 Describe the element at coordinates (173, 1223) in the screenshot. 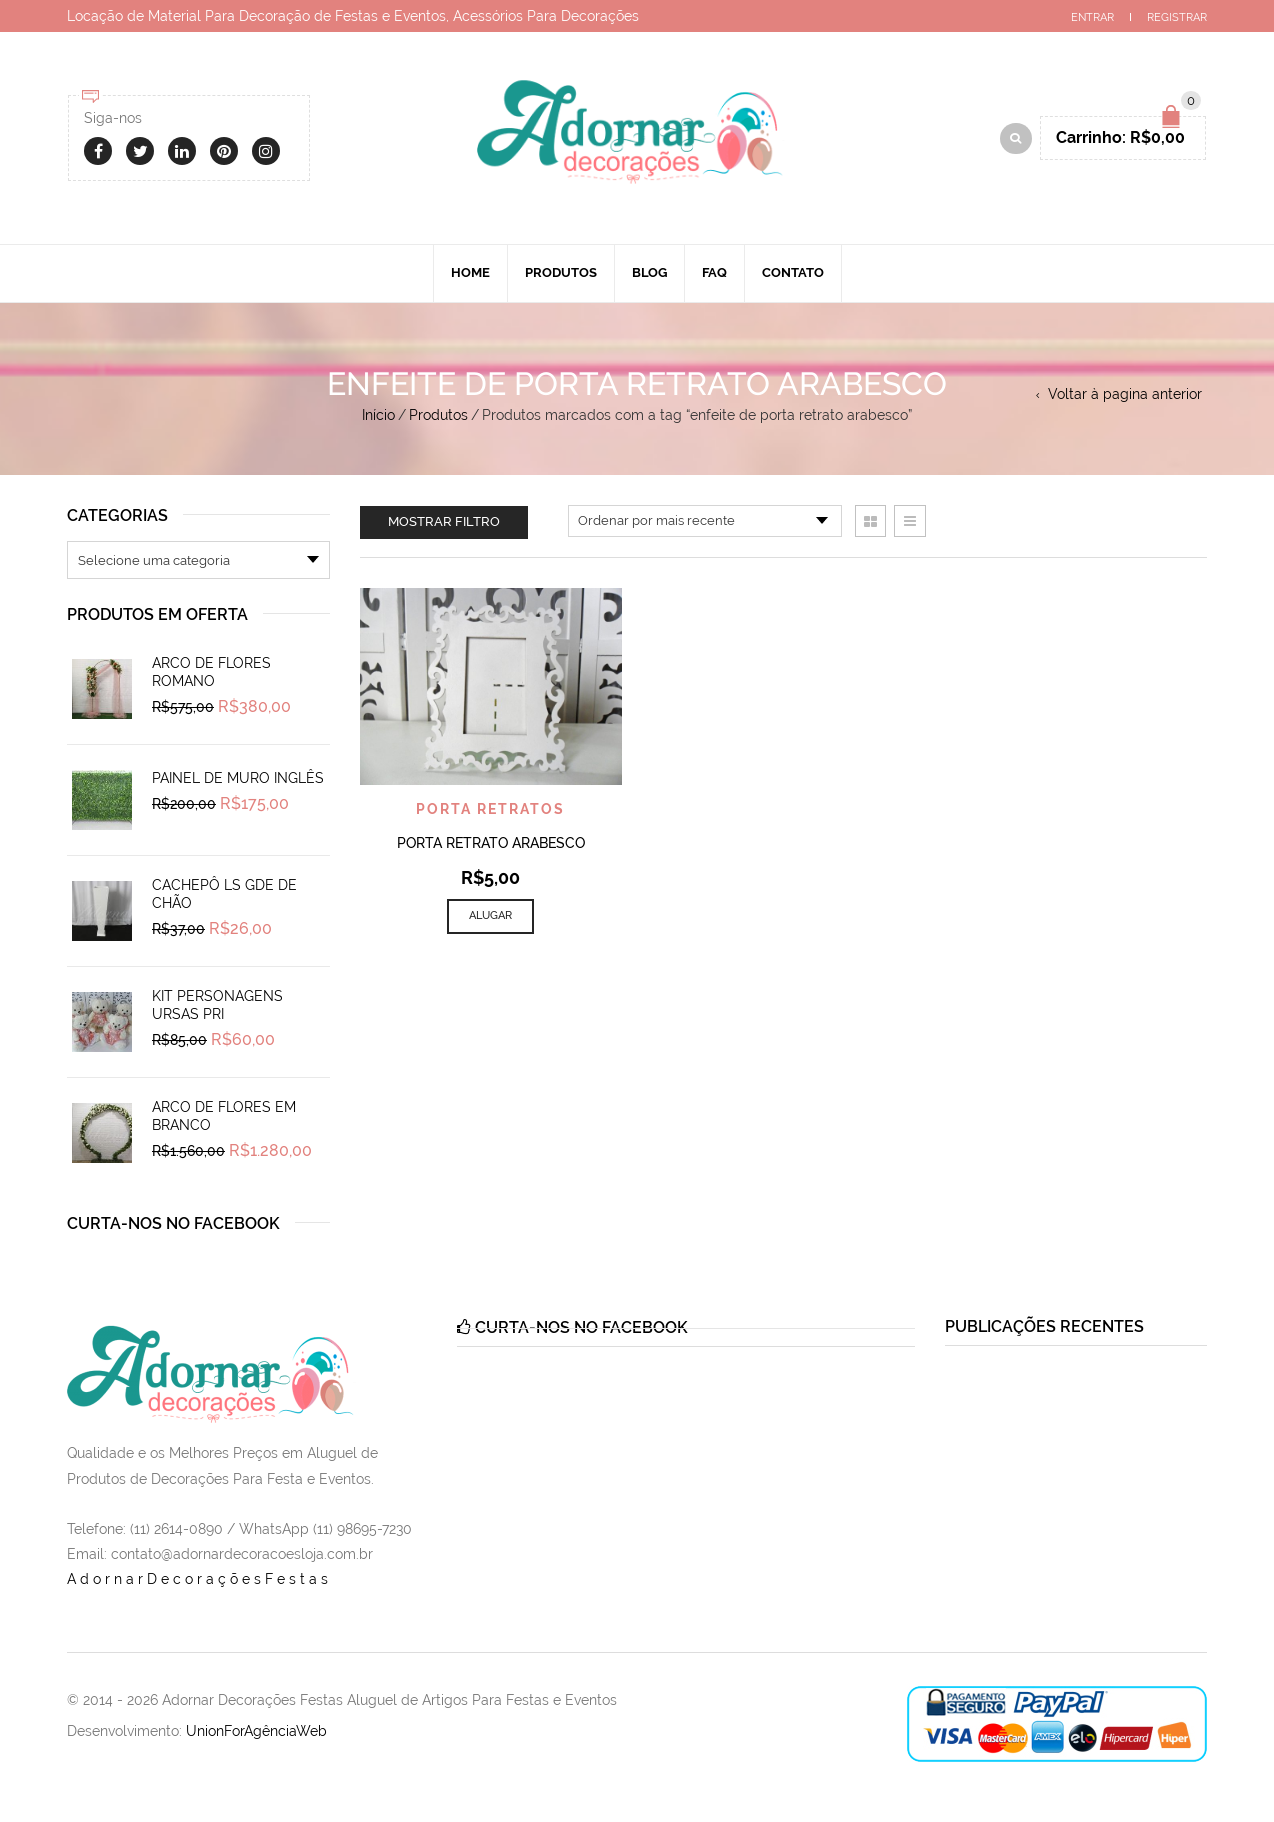

I see `Curta-nos no Facebook` at that location.